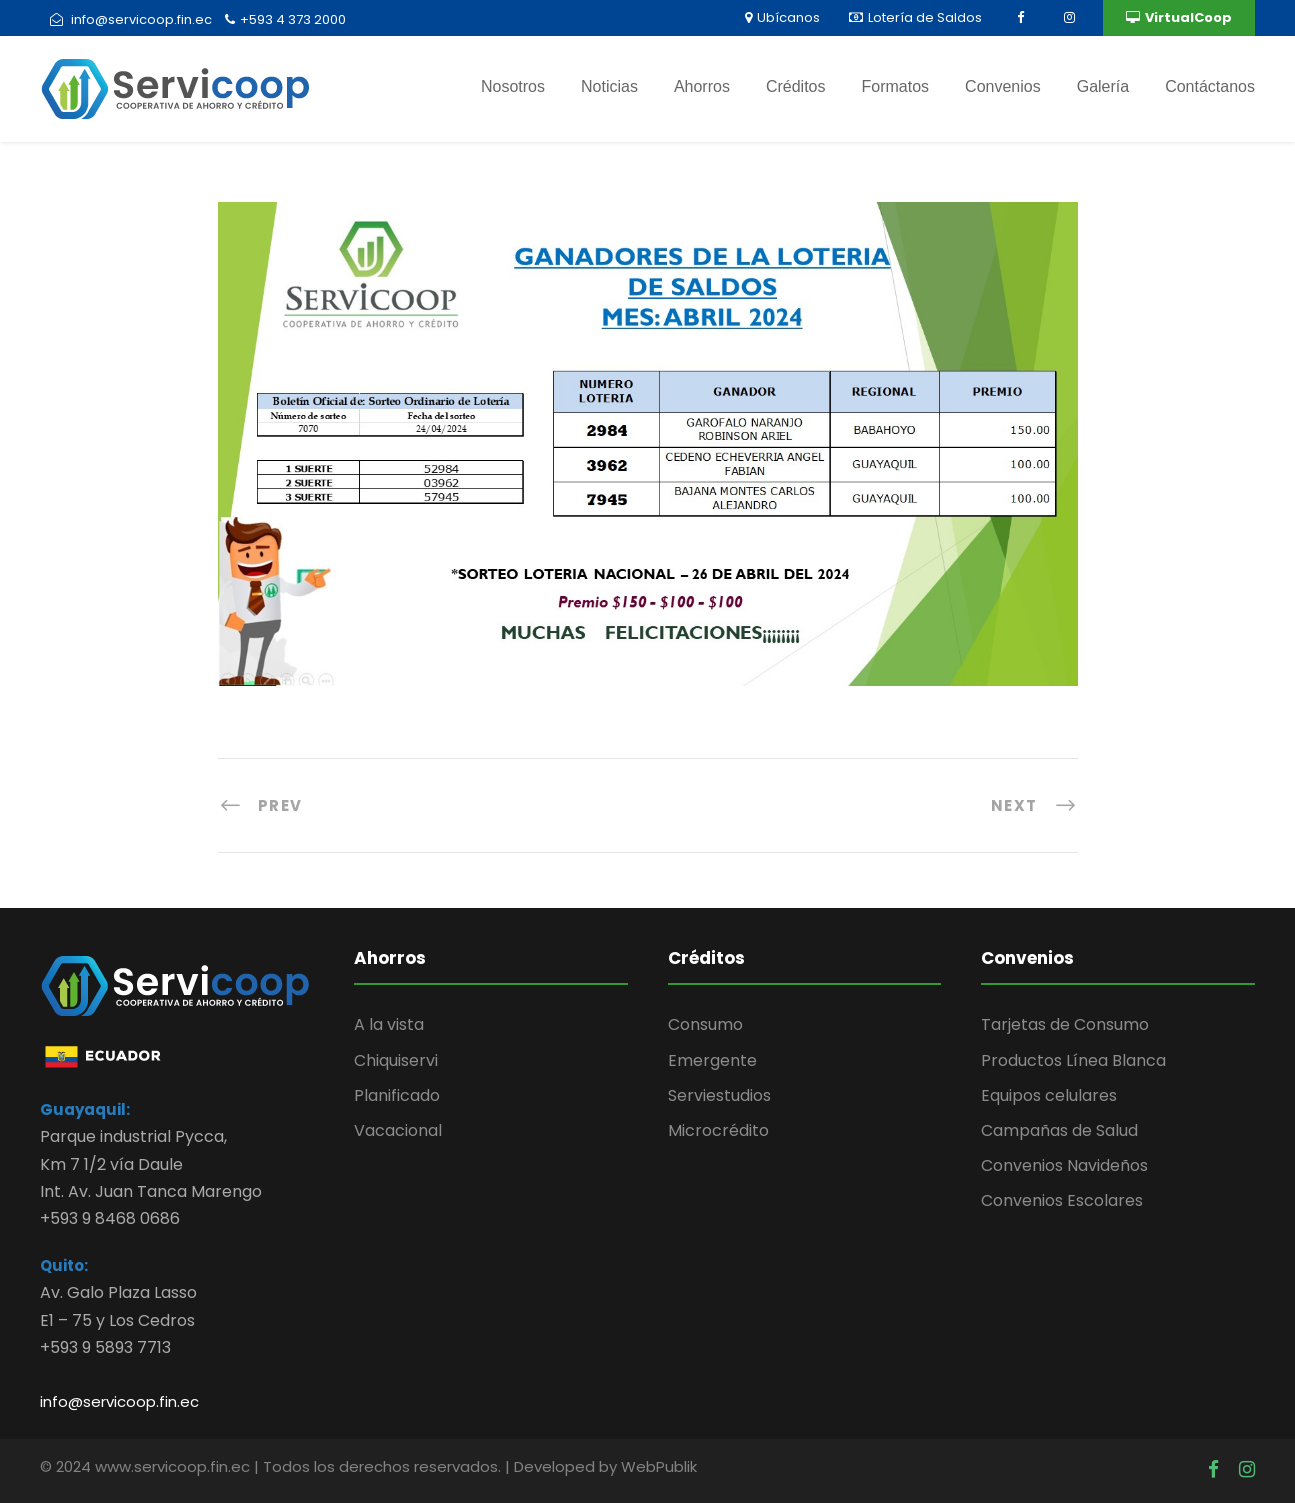  Describe the element at coordinates (609, 86) in the screenshot. I see `Noticias` at that location.